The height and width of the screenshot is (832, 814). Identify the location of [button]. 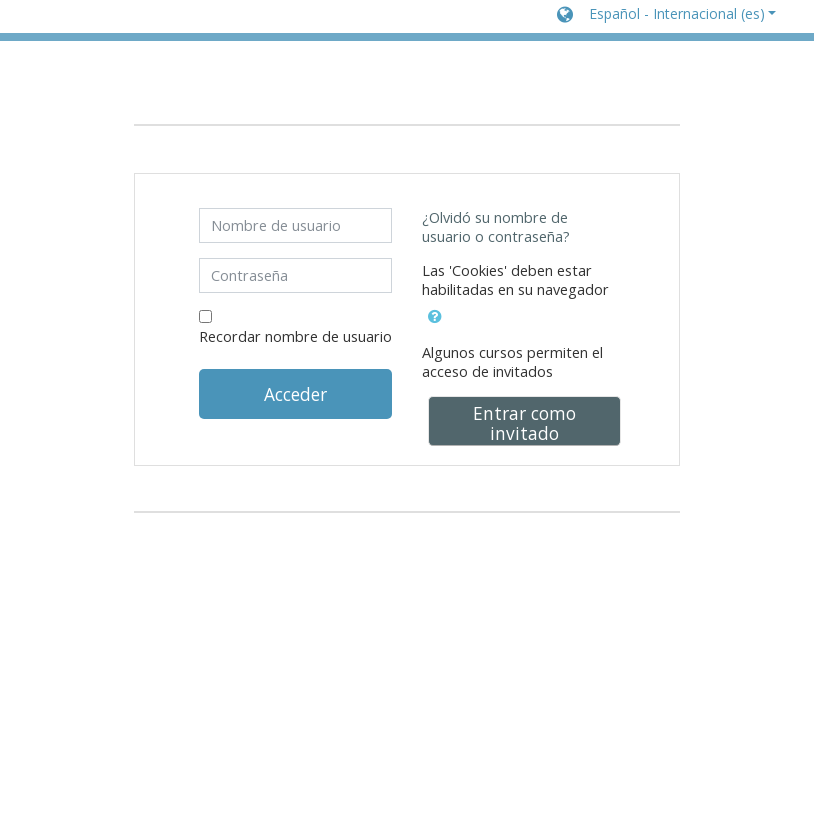
(666, 16).